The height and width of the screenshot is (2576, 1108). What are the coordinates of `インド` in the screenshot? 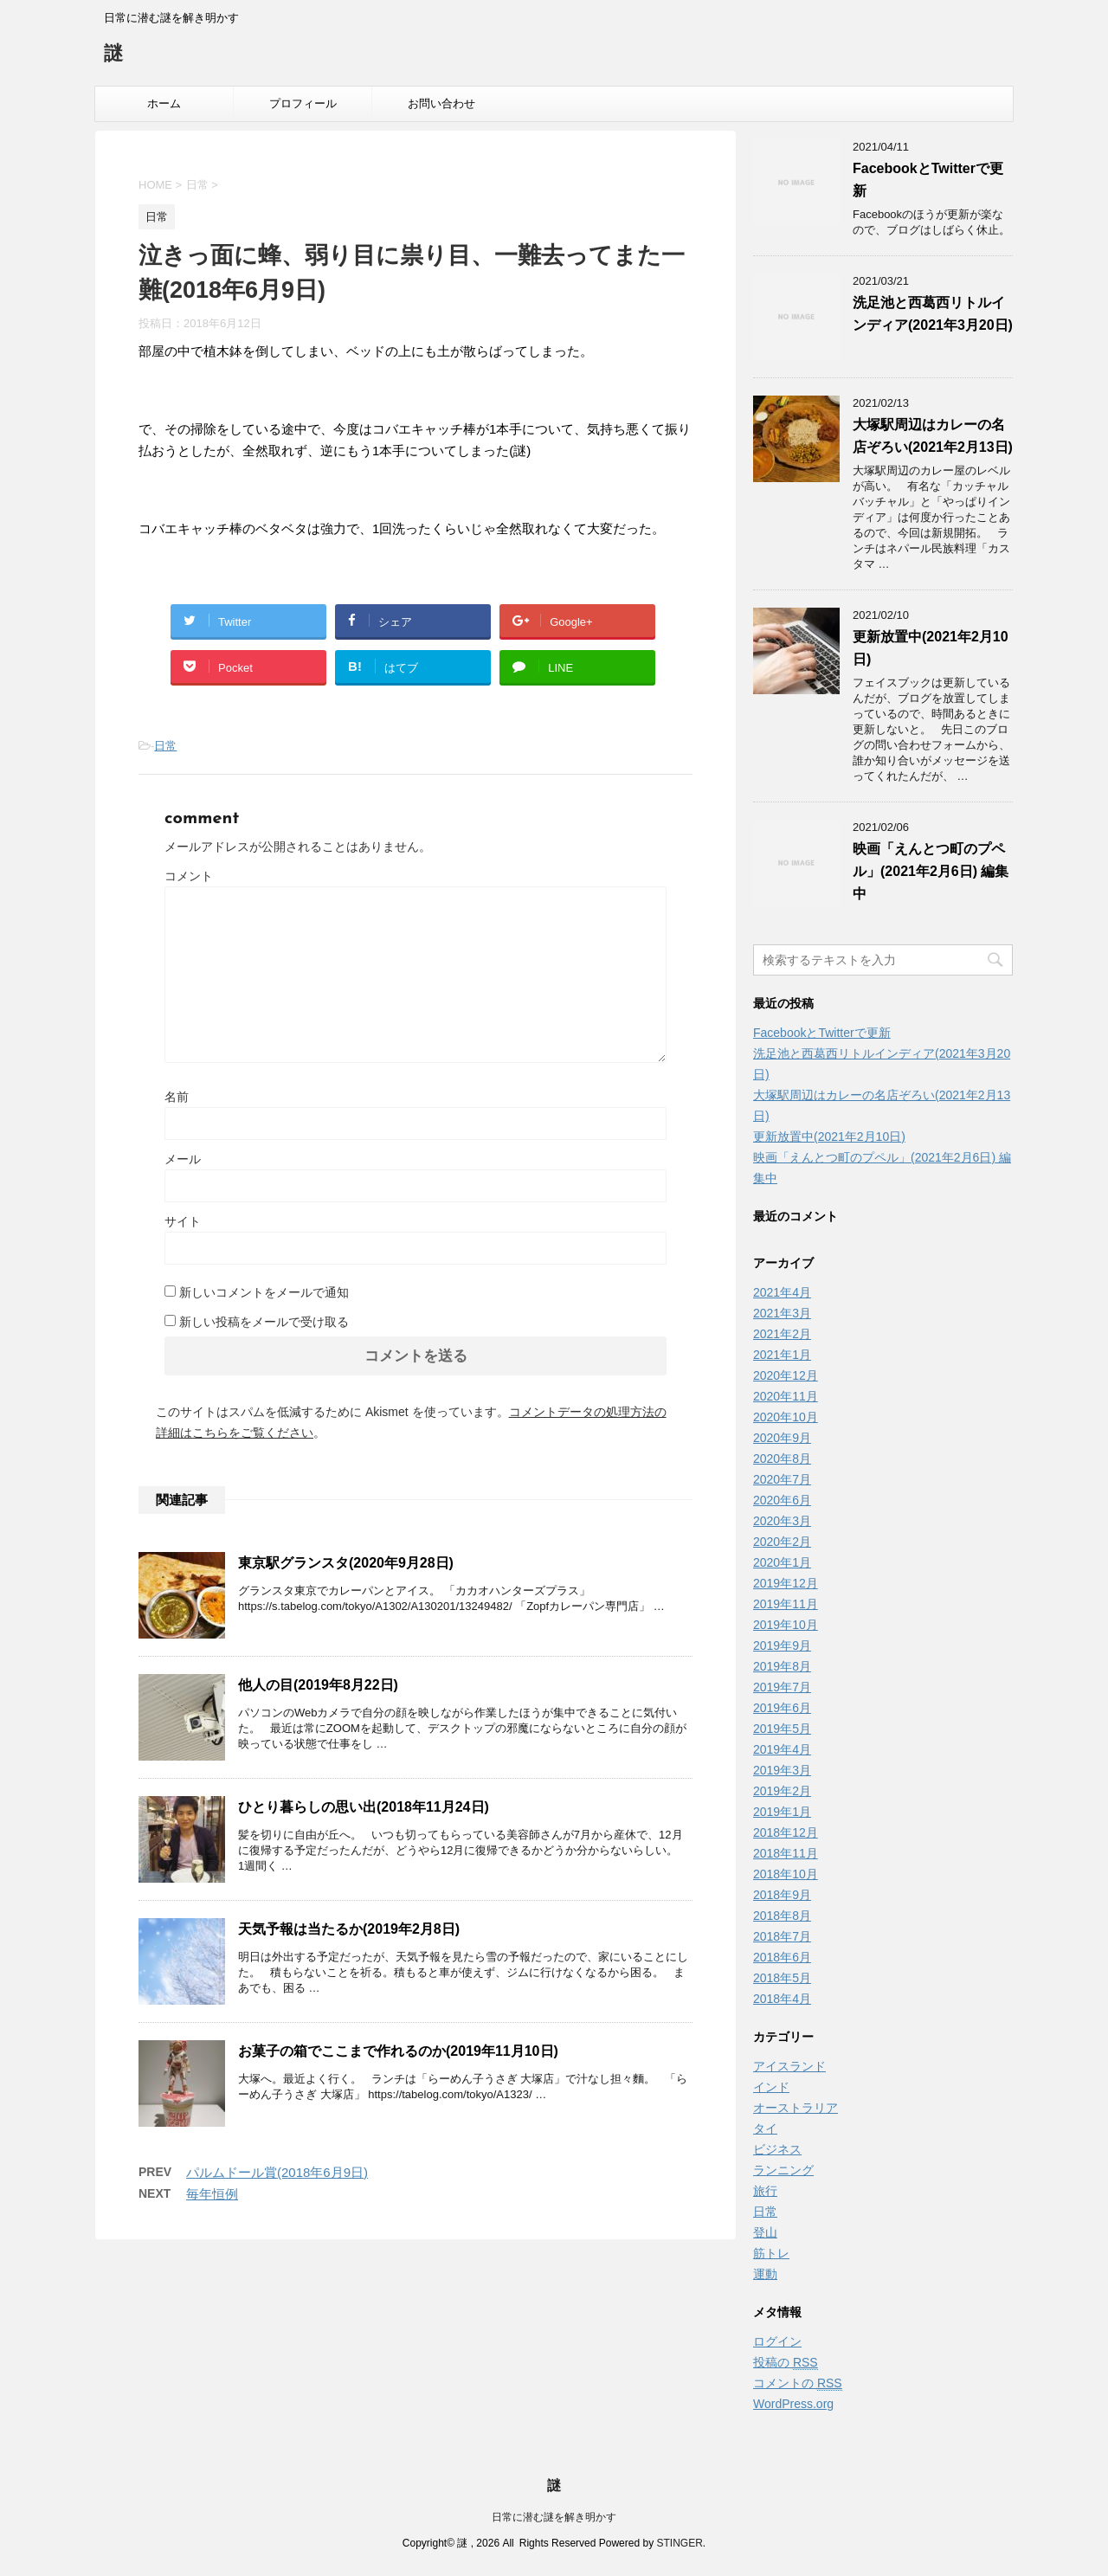 It's located at (771, 2087).